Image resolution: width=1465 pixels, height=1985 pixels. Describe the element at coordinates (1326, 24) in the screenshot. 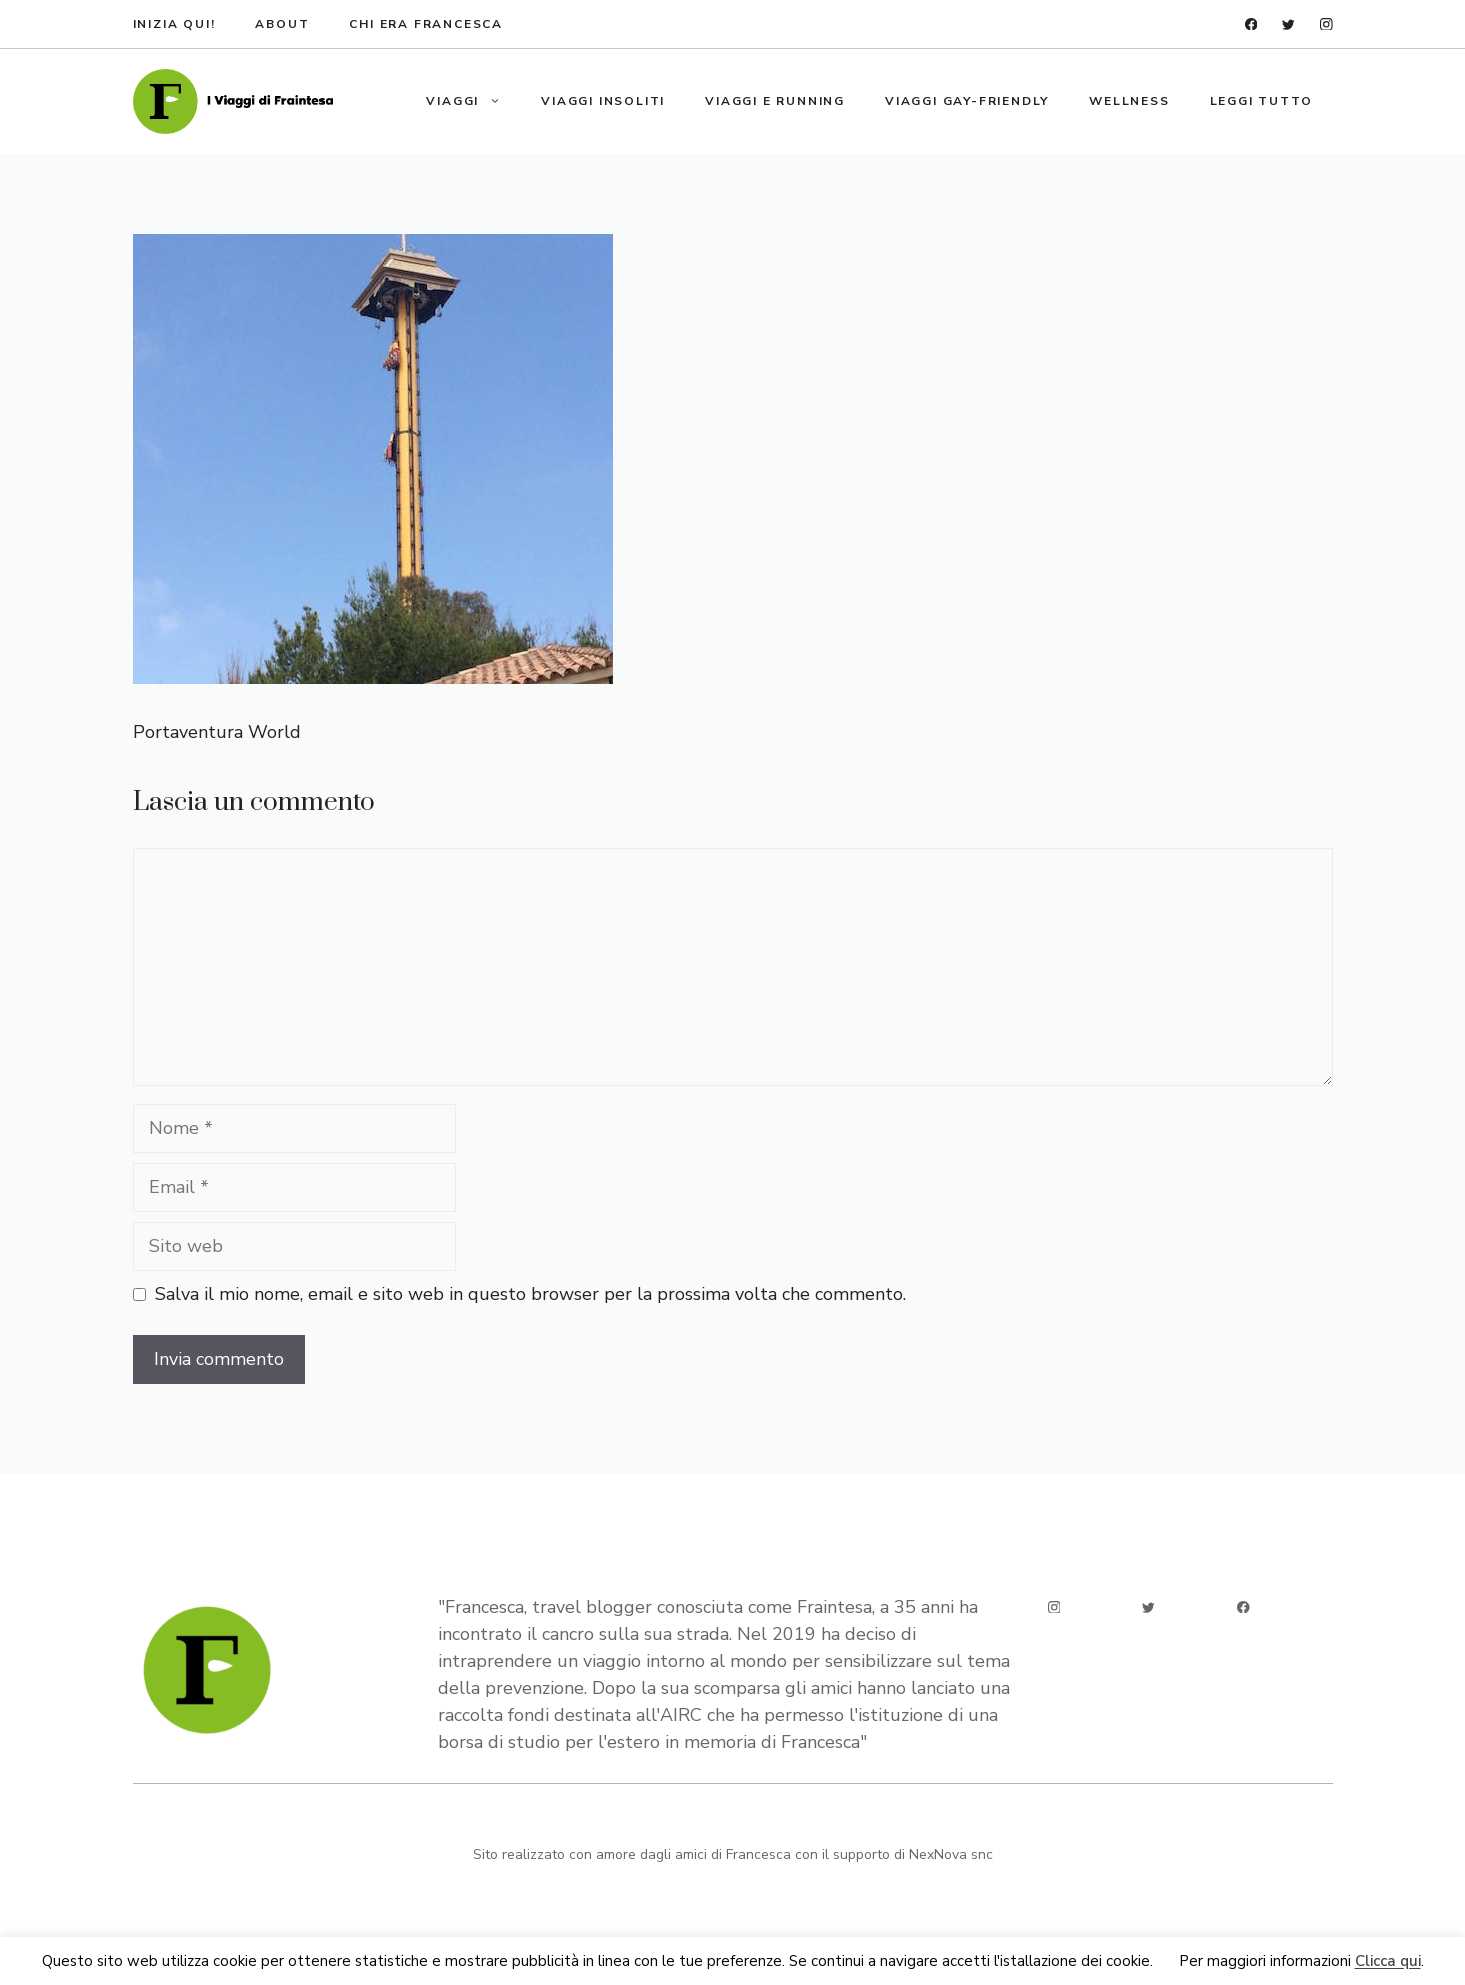

I see `[instagram]` at that location.